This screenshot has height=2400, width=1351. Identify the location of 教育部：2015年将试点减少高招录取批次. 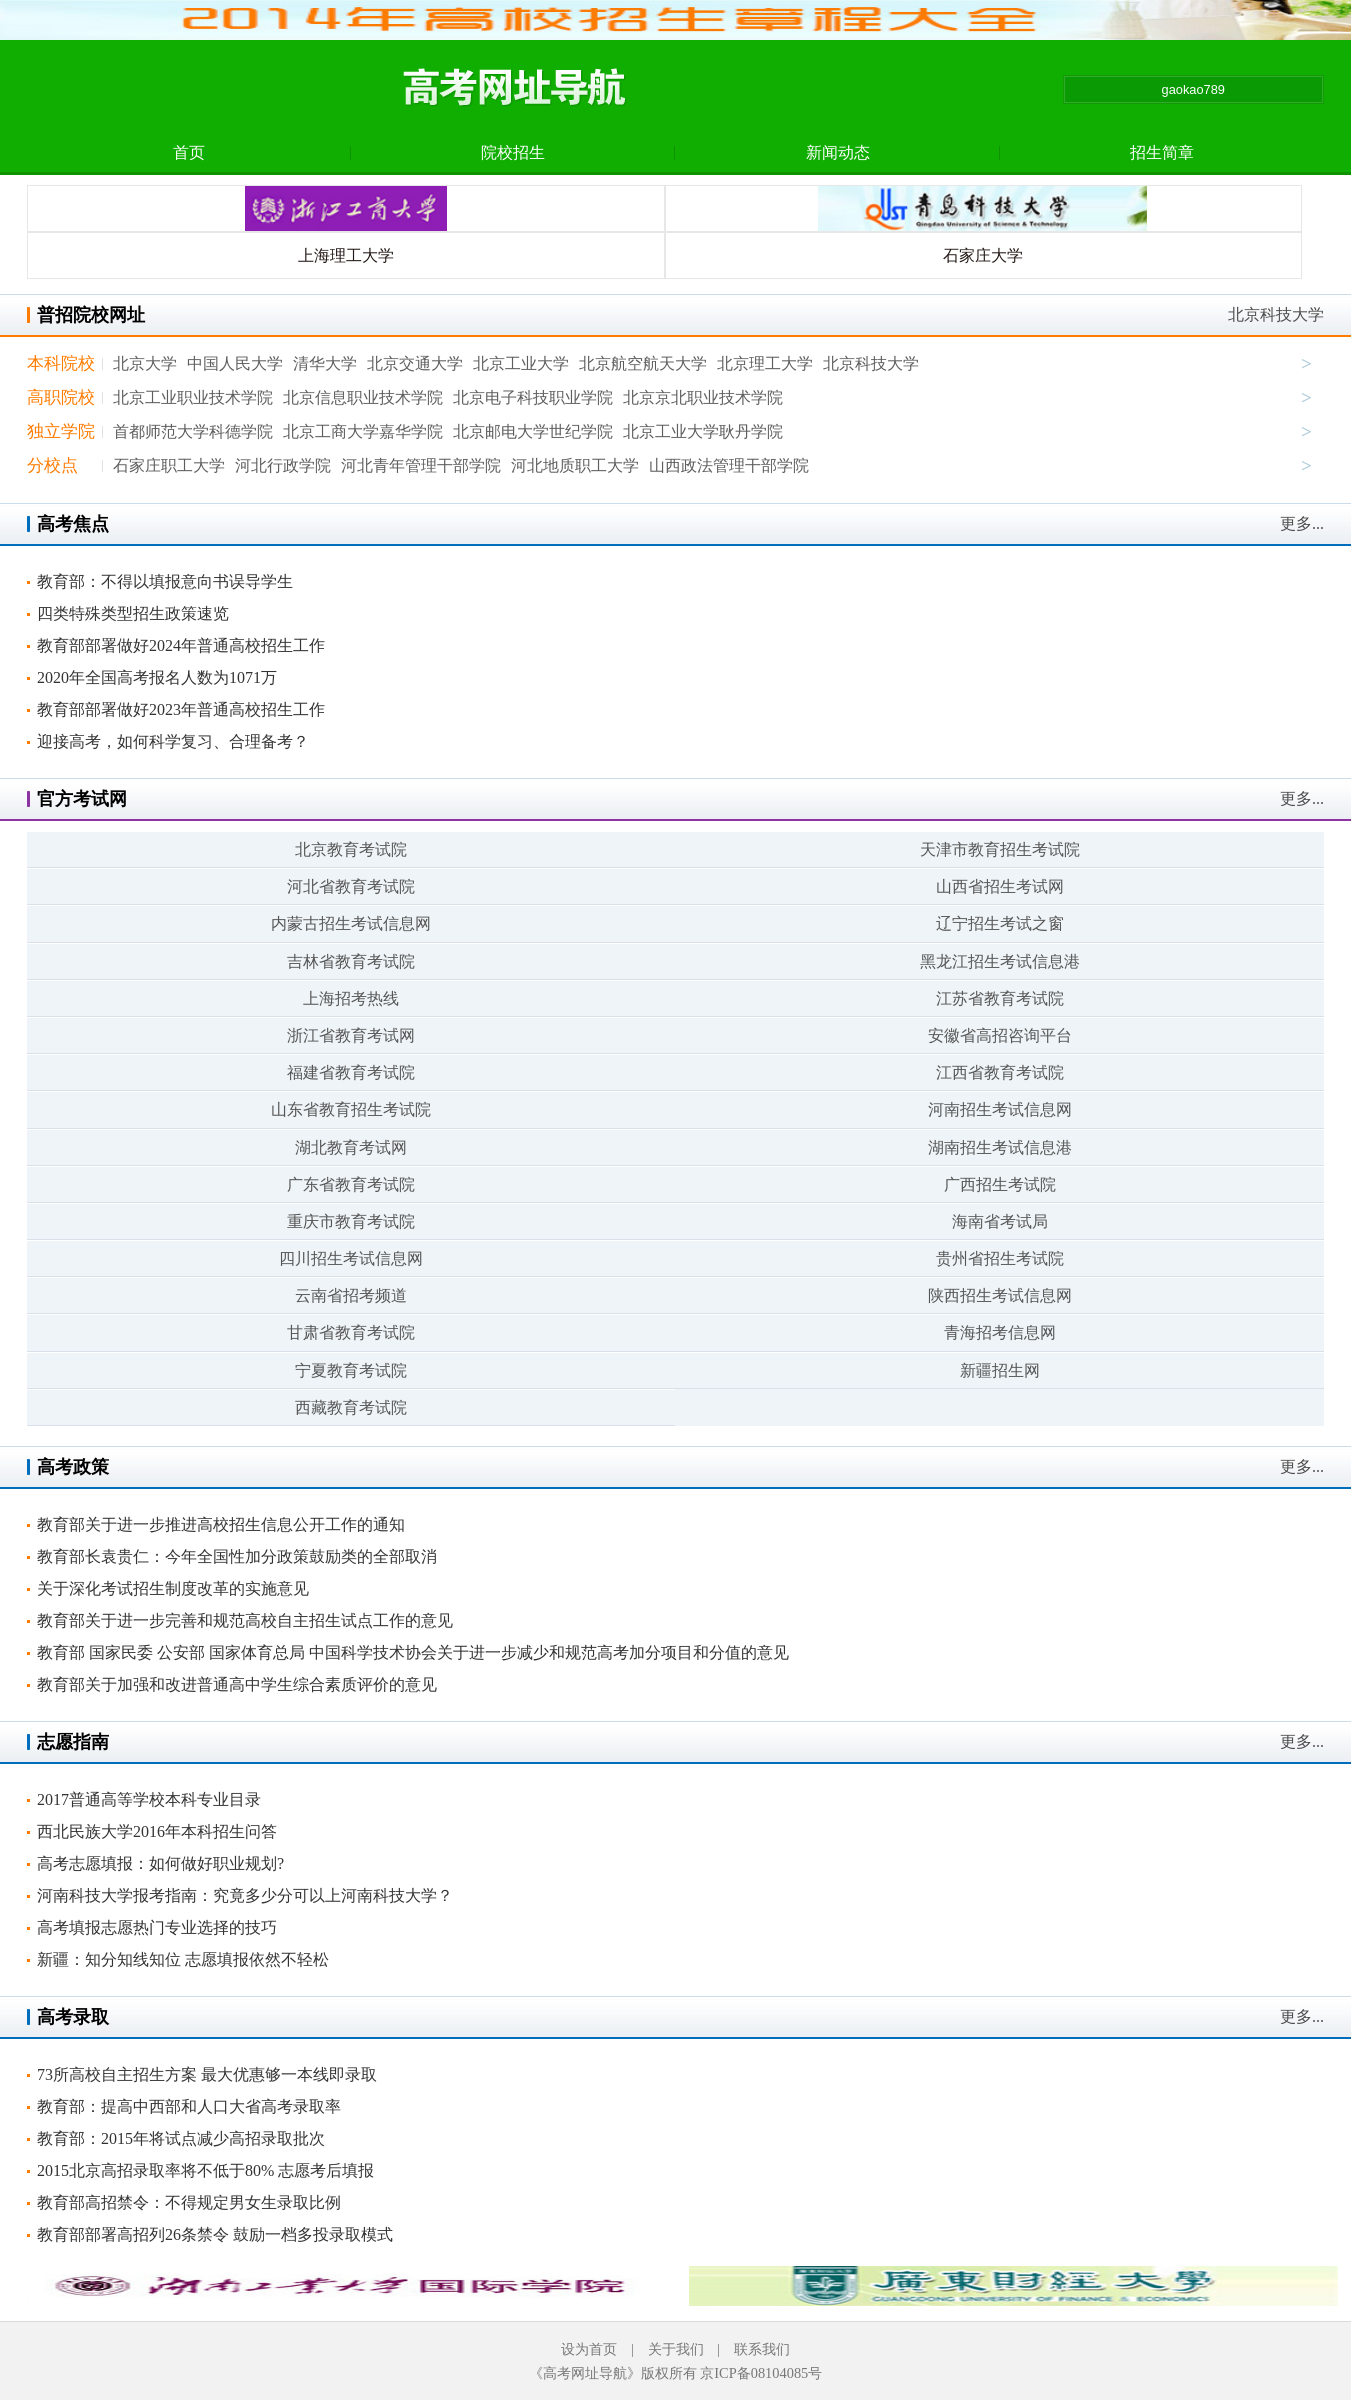
(181, 2138).